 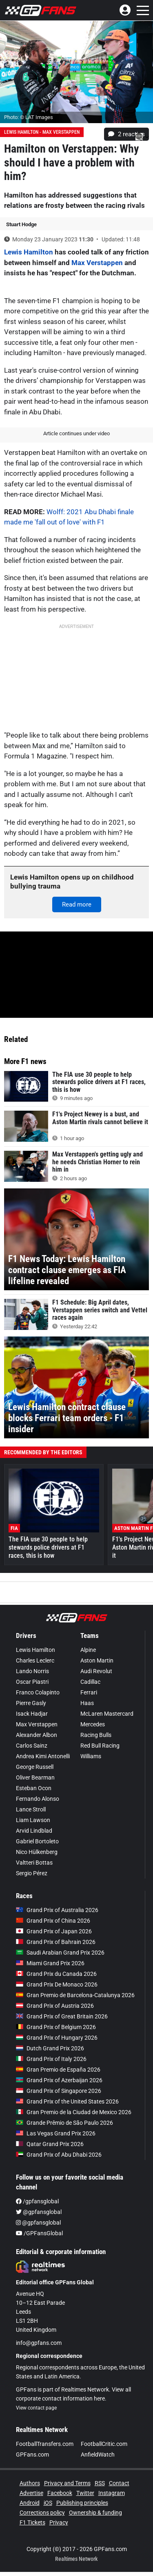 I want to click on Advertise, so click(x=31, y=2493).